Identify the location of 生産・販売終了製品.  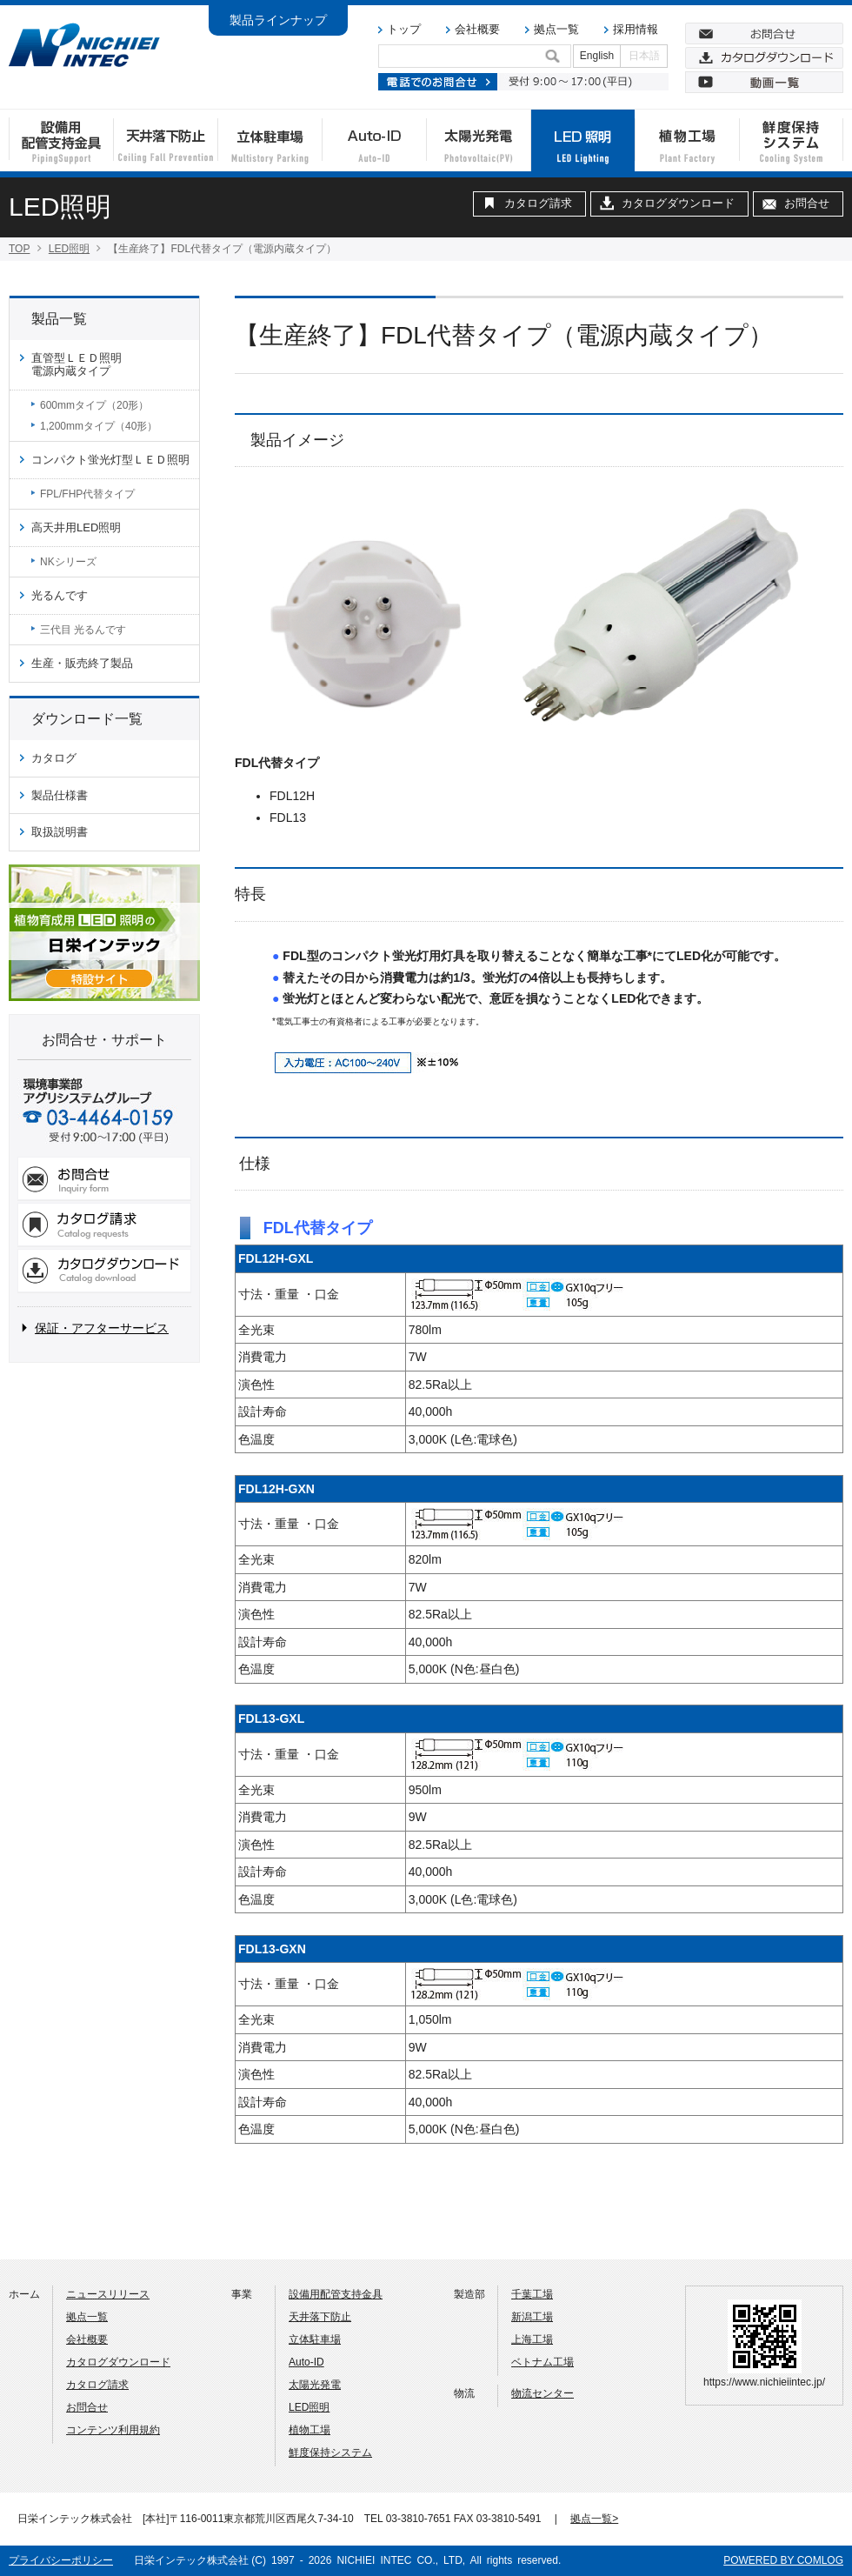
(82, 663).